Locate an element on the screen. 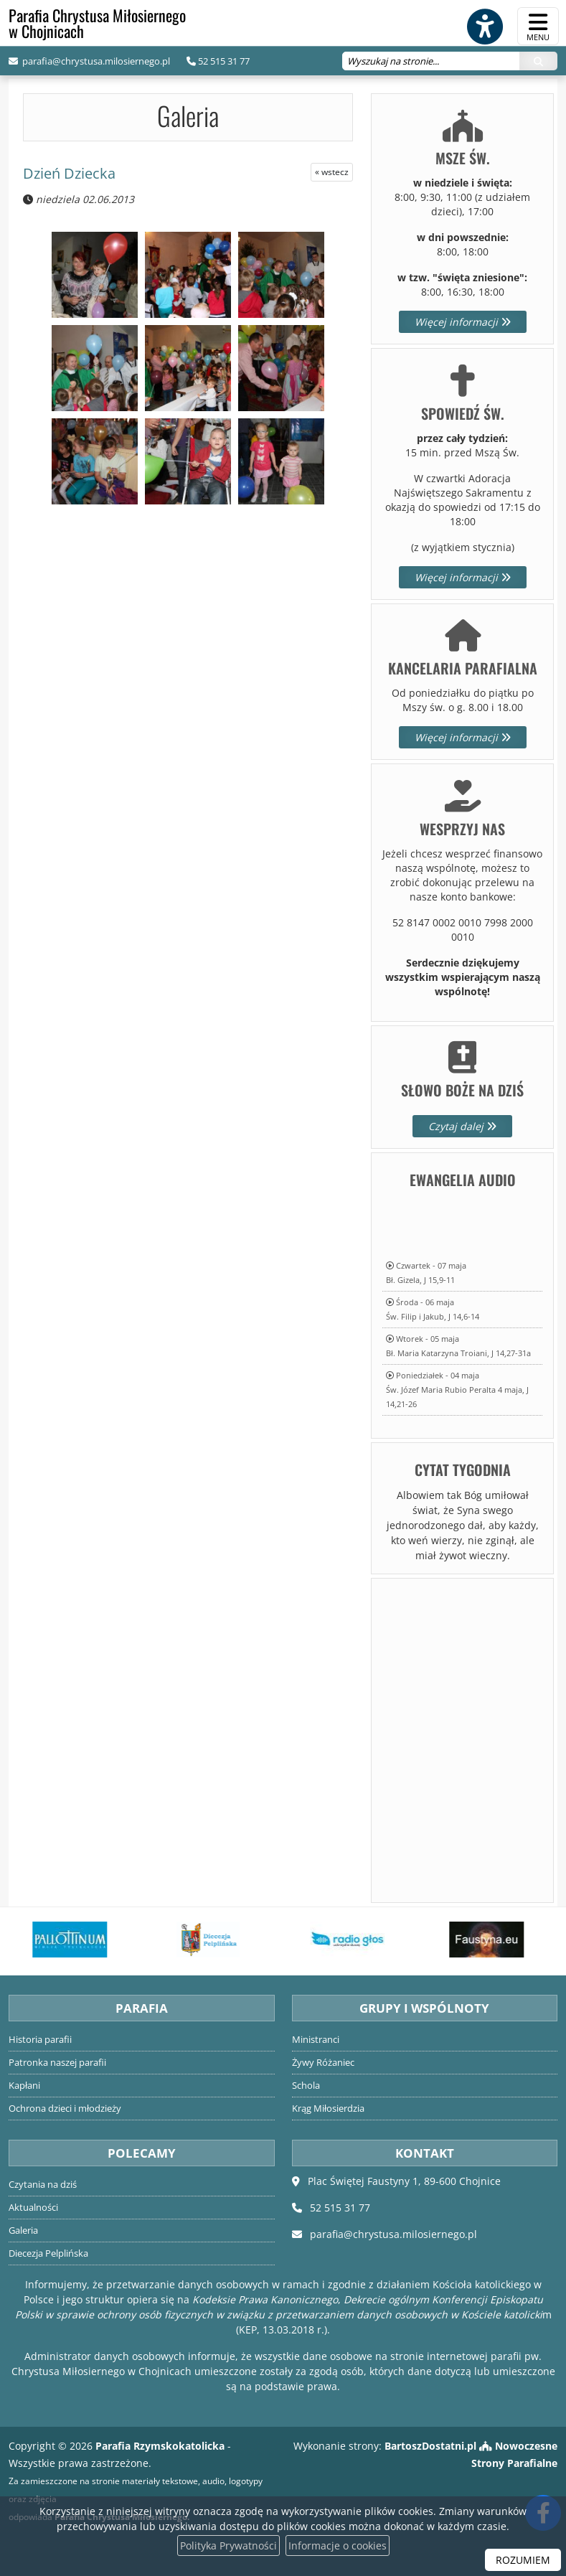 The image size is (566, 2576). [Włącz ułatwienia dostępu] is located at coordinates (484, 26).